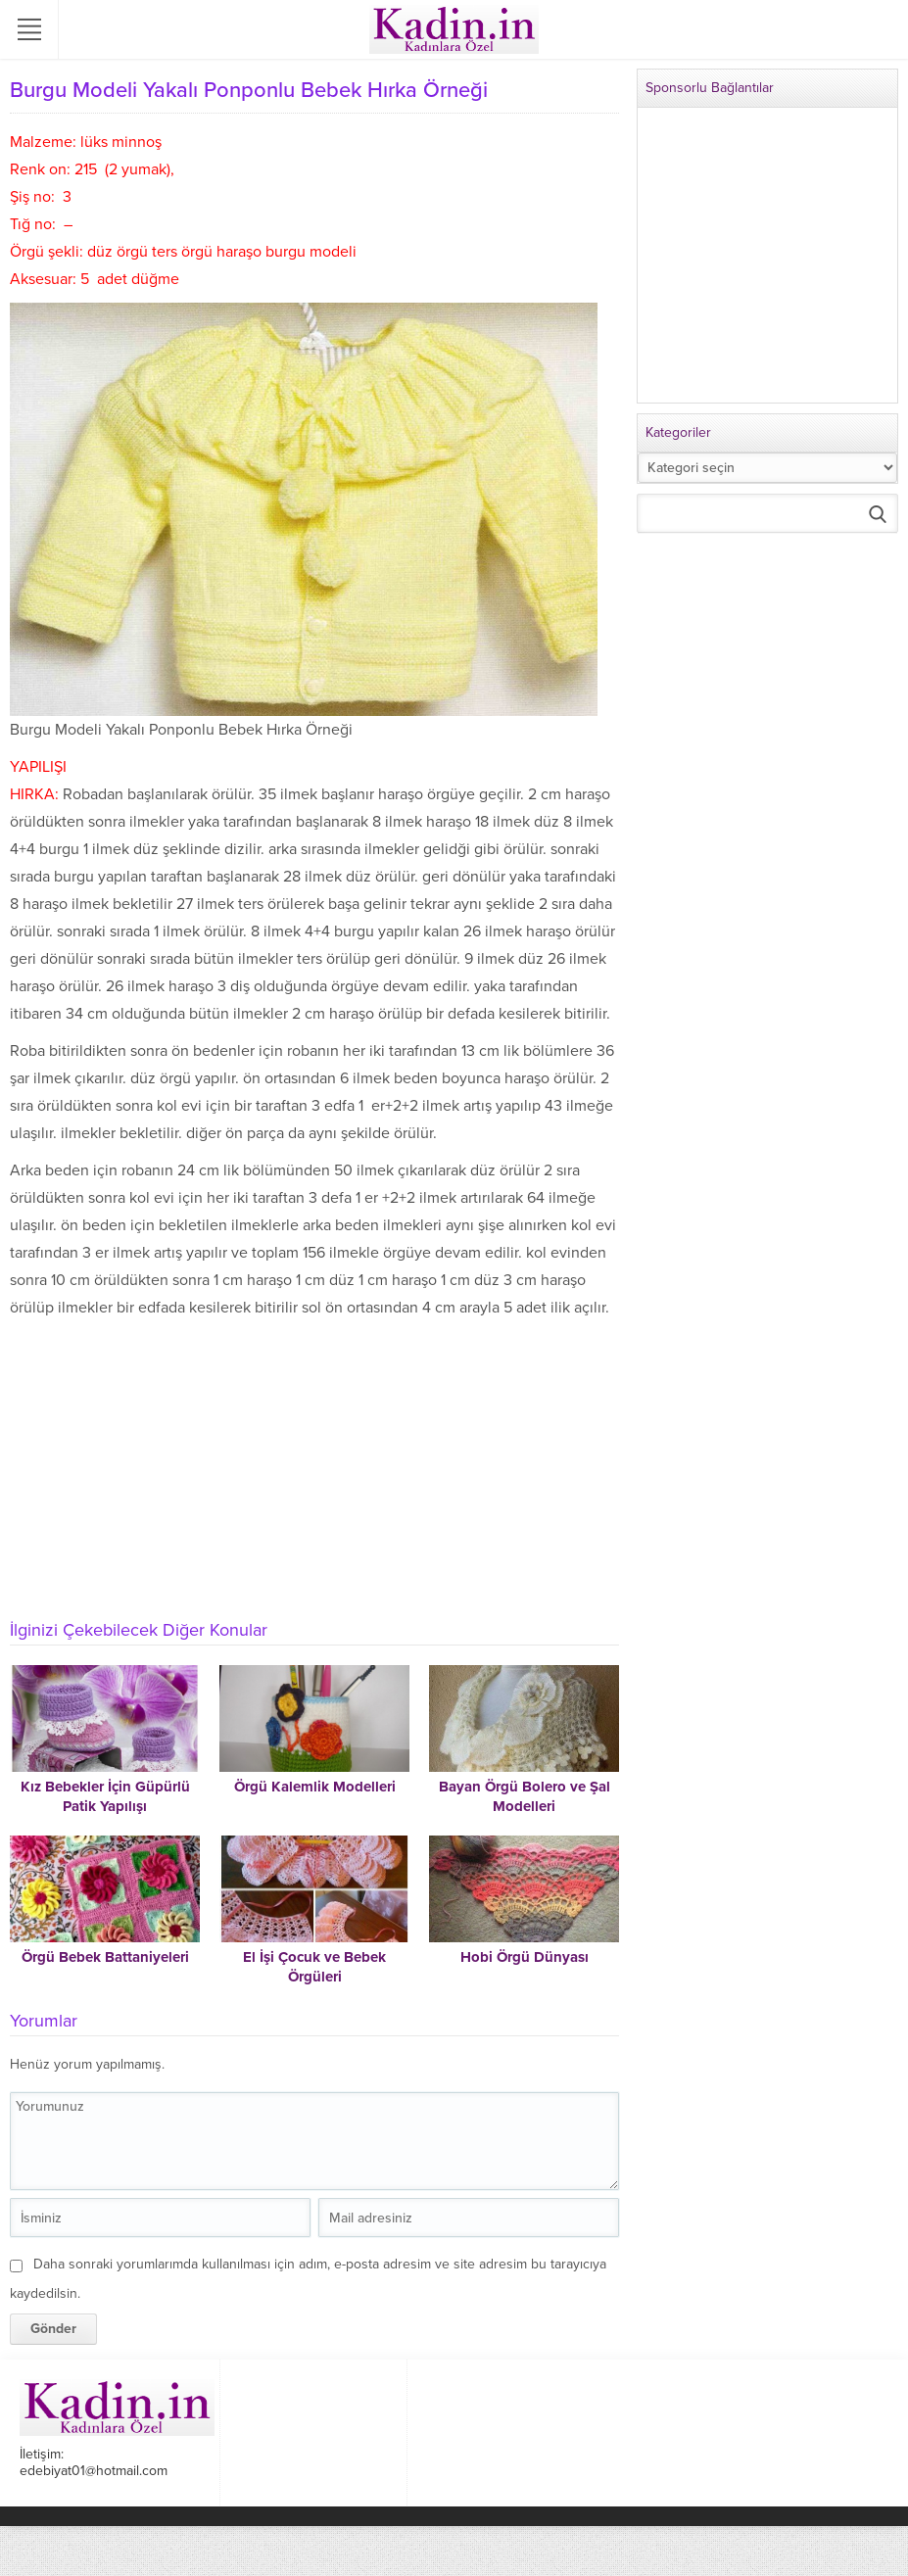 This screenshot has height=2576, width=908. I want to click on Örgü Kalemlik Modelleri, so click(315, 1786).